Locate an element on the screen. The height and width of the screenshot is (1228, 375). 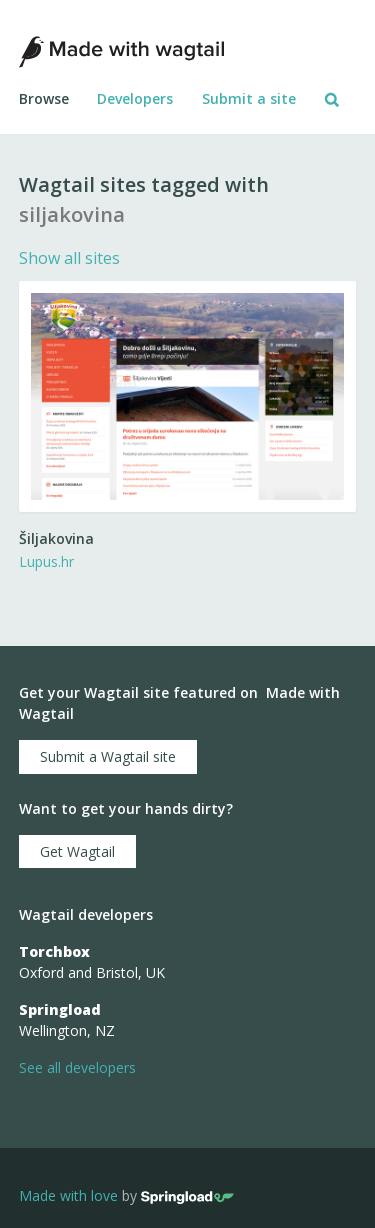
Get Wagtail is located at coordinates (77, 851).